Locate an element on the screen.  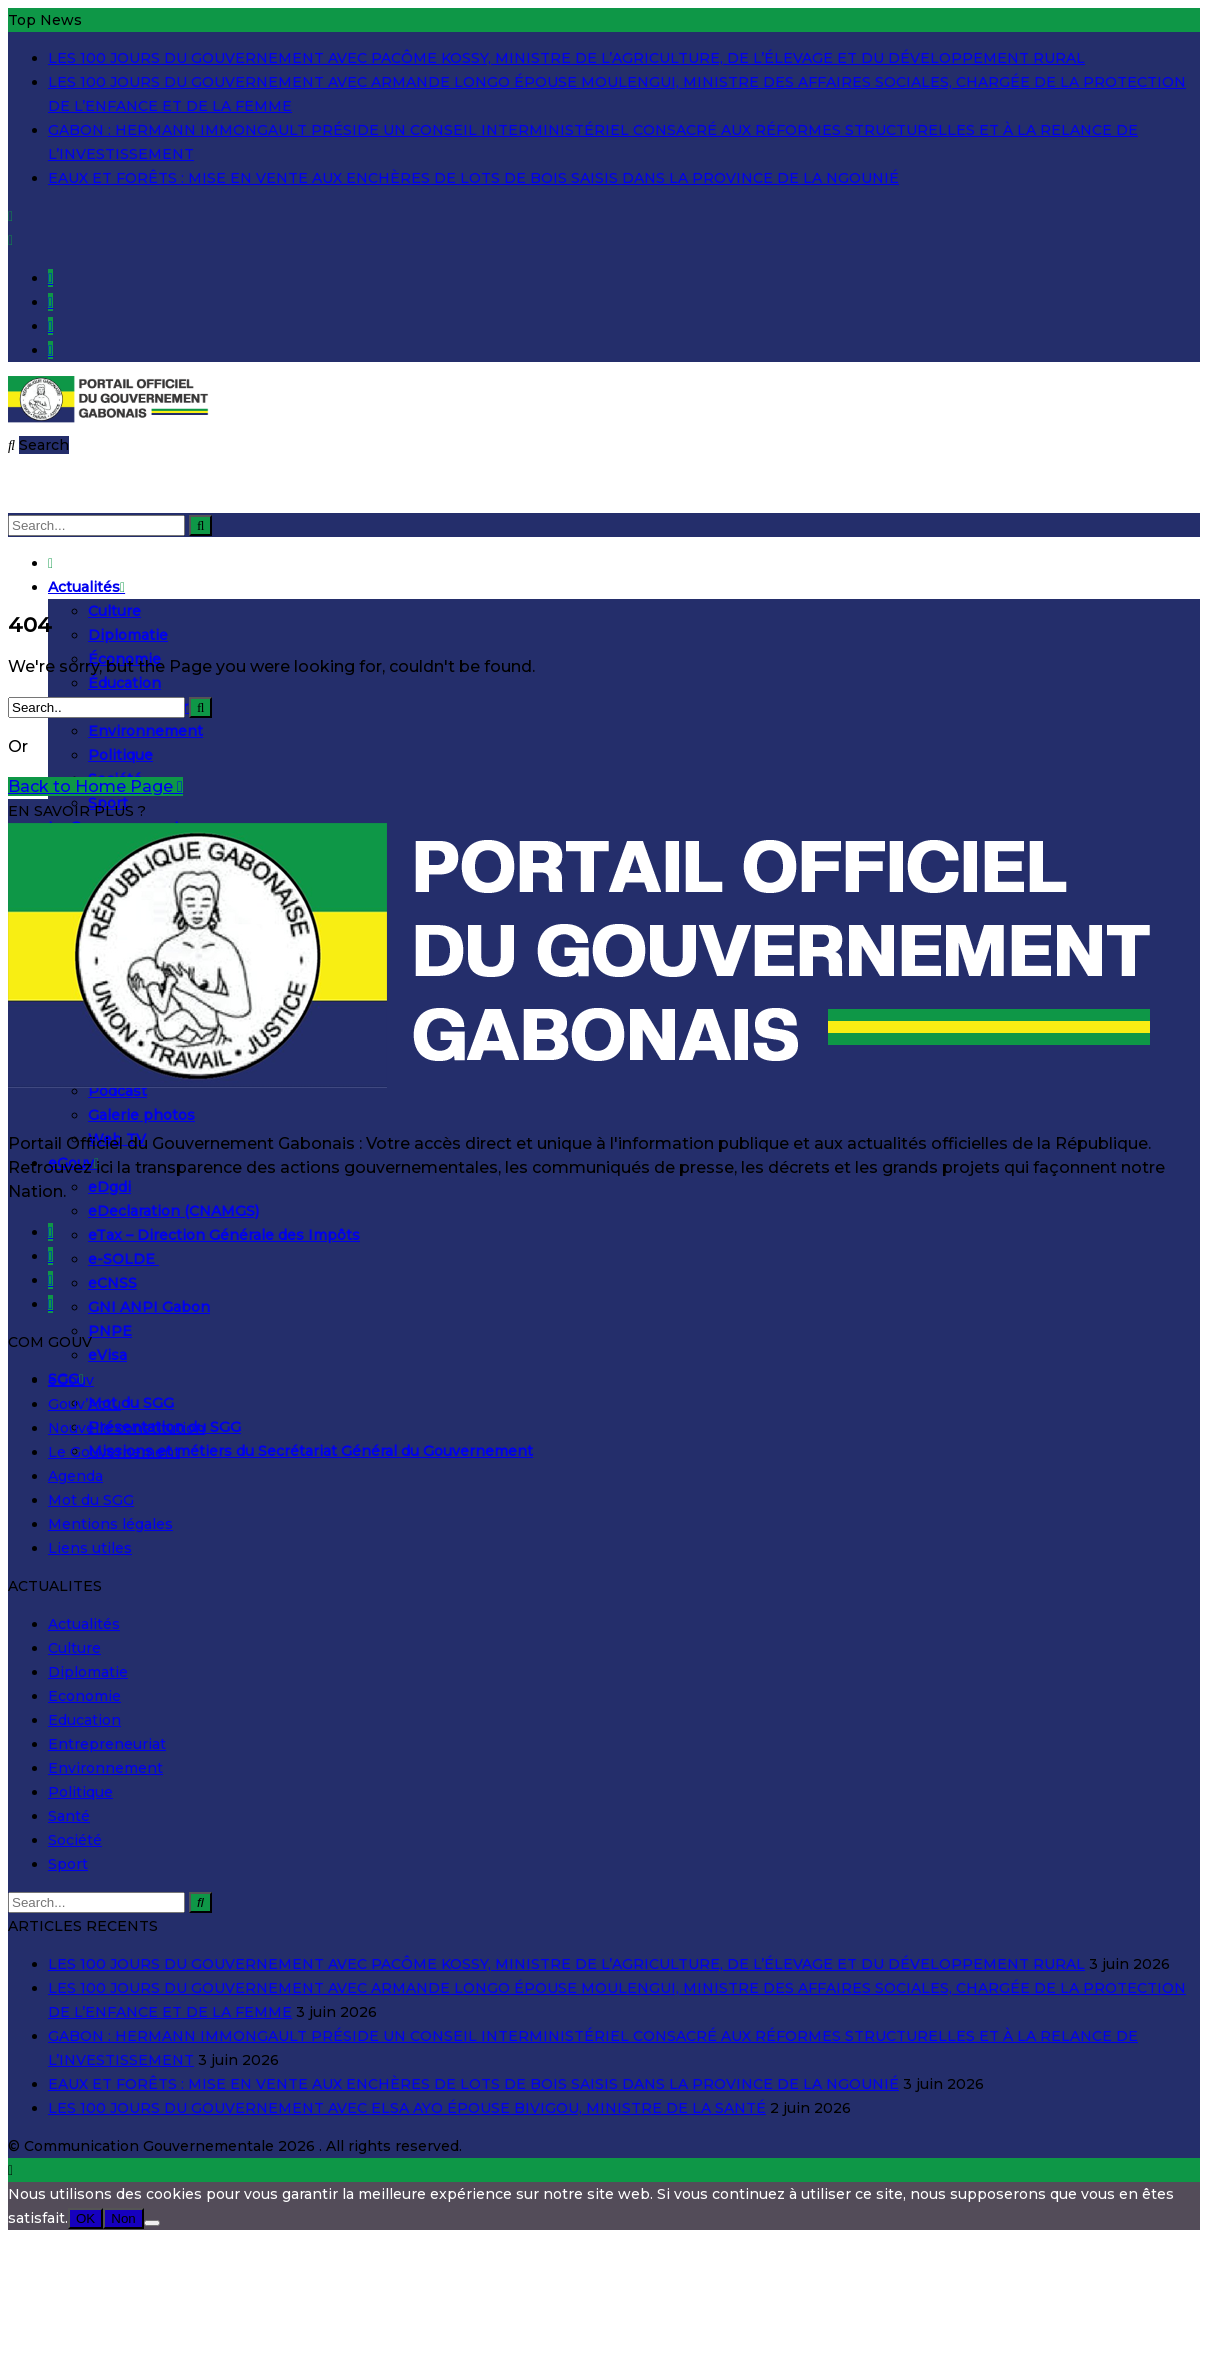
Gouv’Actu is located at coordinates (84, 1404).